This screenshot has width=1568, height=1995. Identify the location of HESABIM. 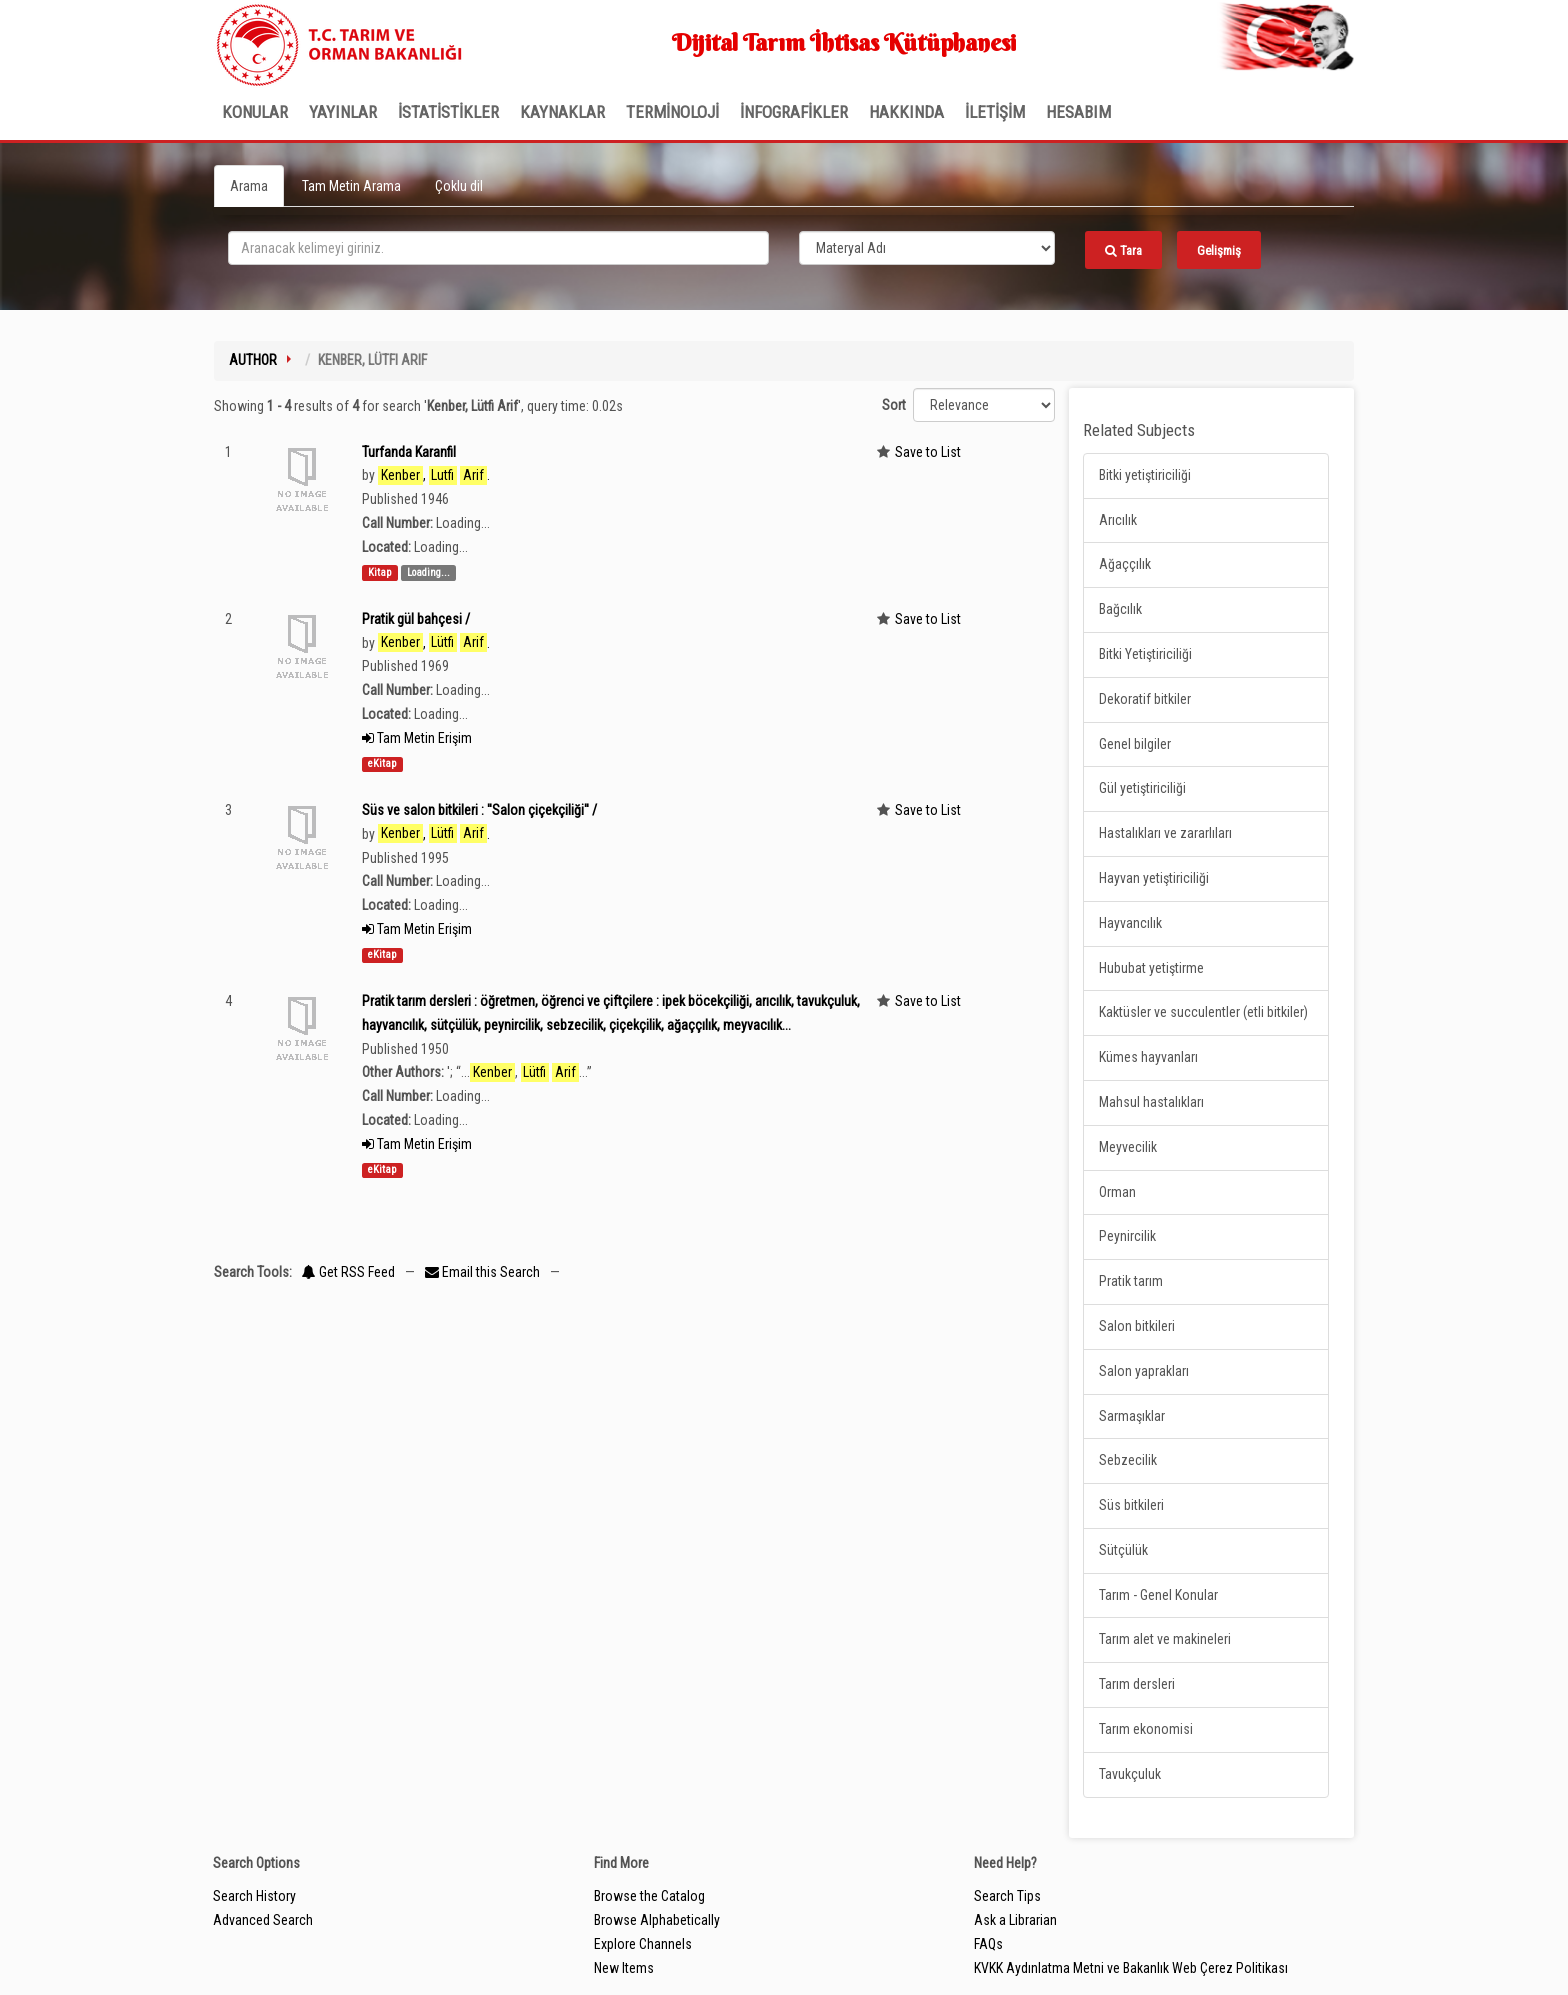
(1078, 112).